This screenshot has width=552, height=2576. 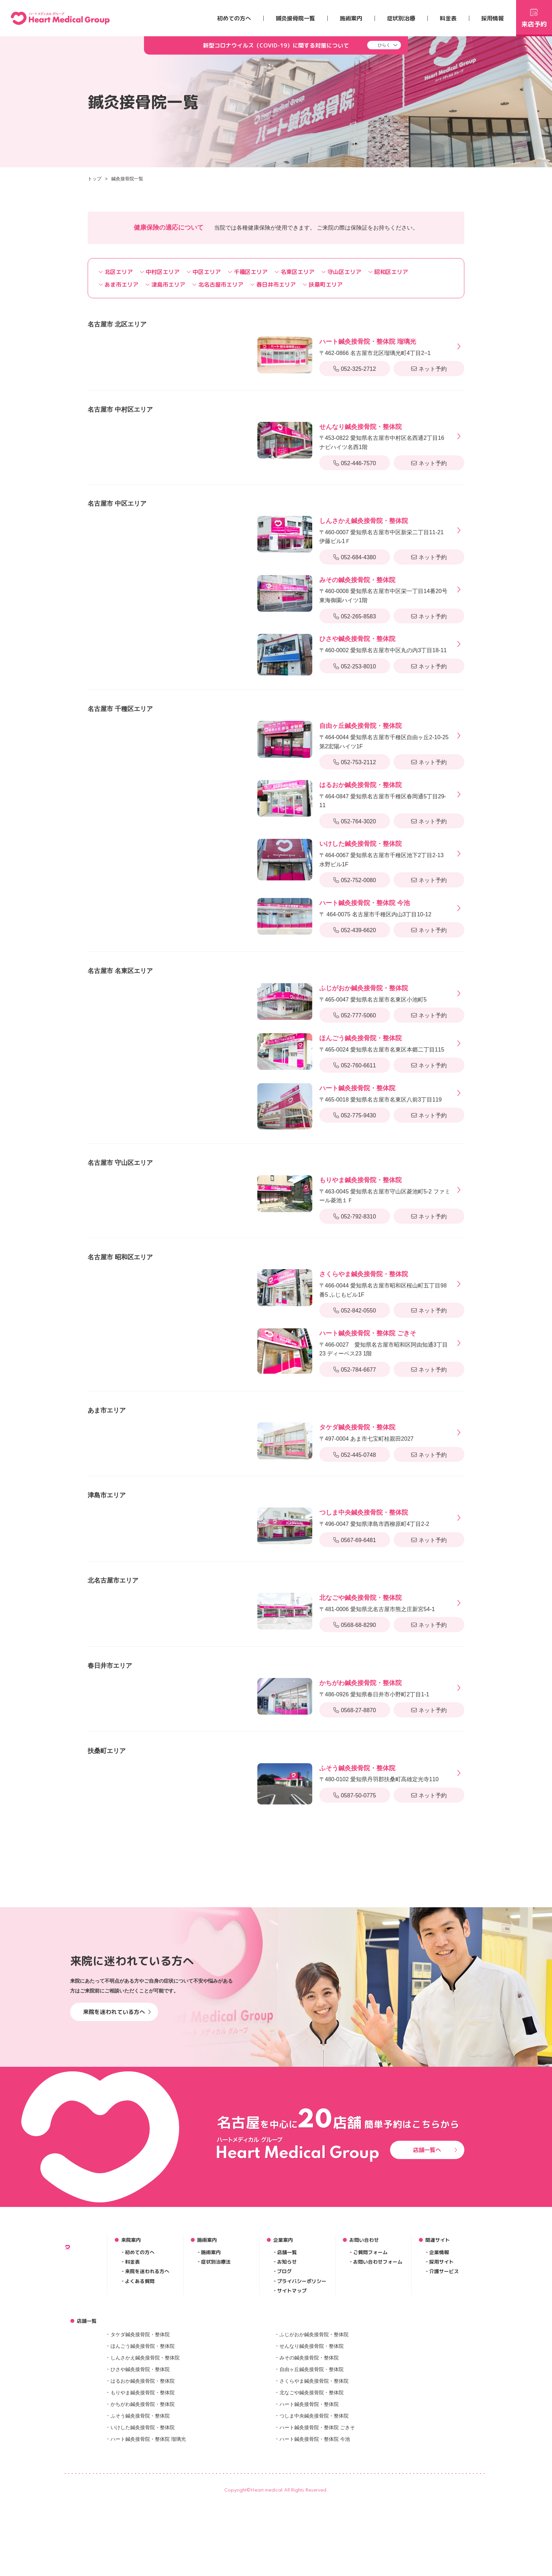 What do you see at coordinates (309, 2471) in the screenshot?
I see `みその鍼灸接骨院・整体院` at bounding box center [309, 2471].